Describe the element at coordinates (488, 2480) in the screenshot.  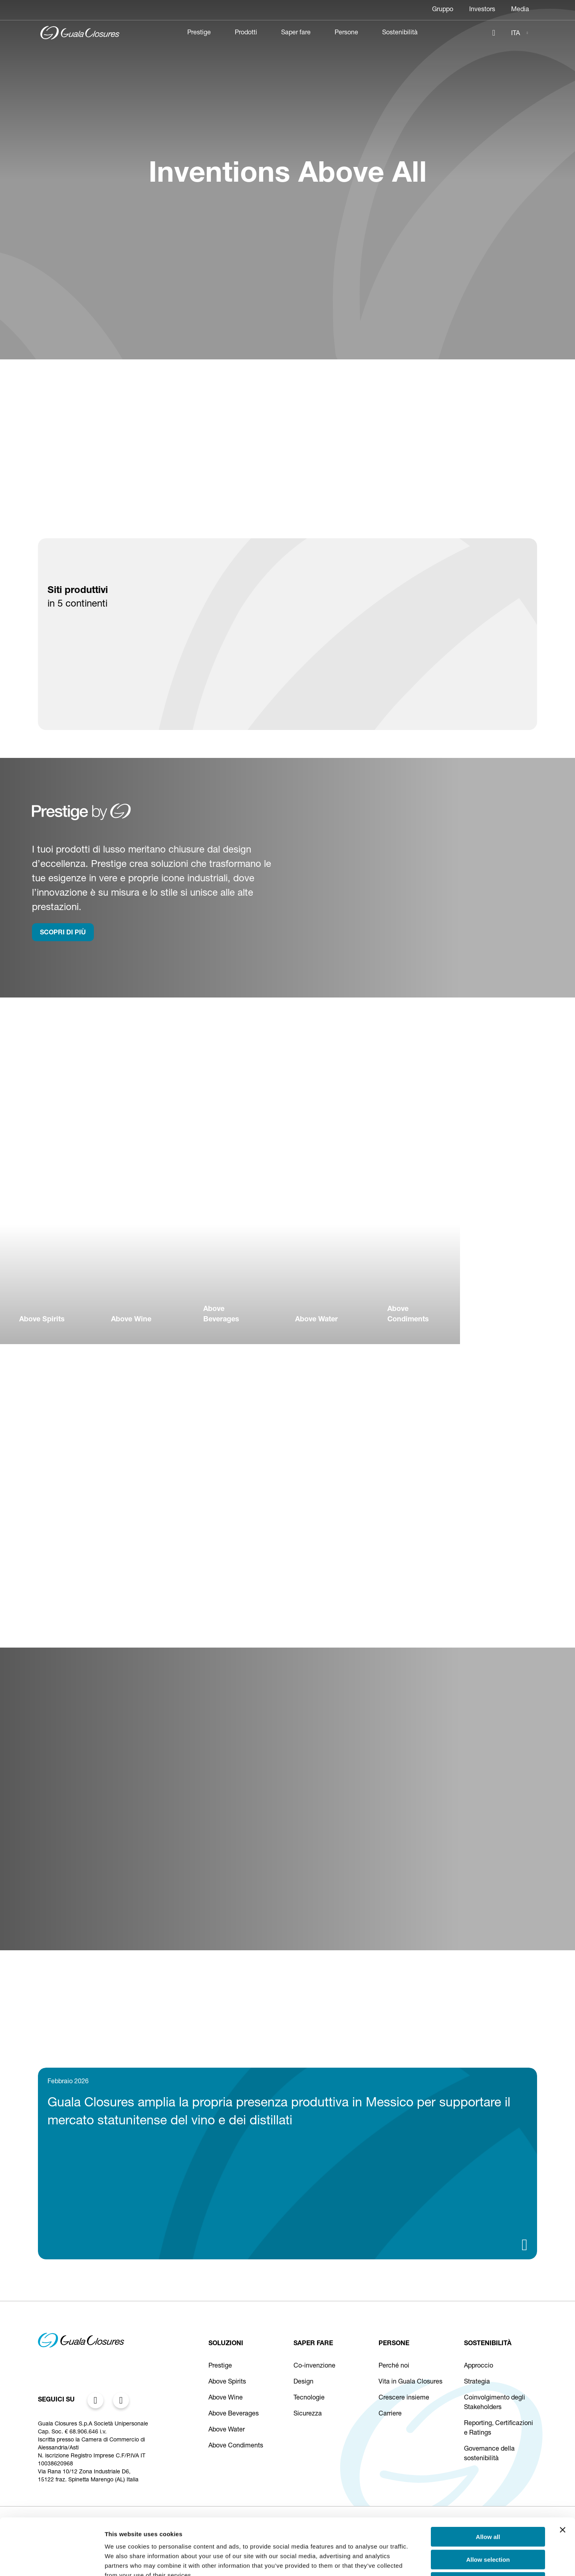
I see `Allow all` at that location.